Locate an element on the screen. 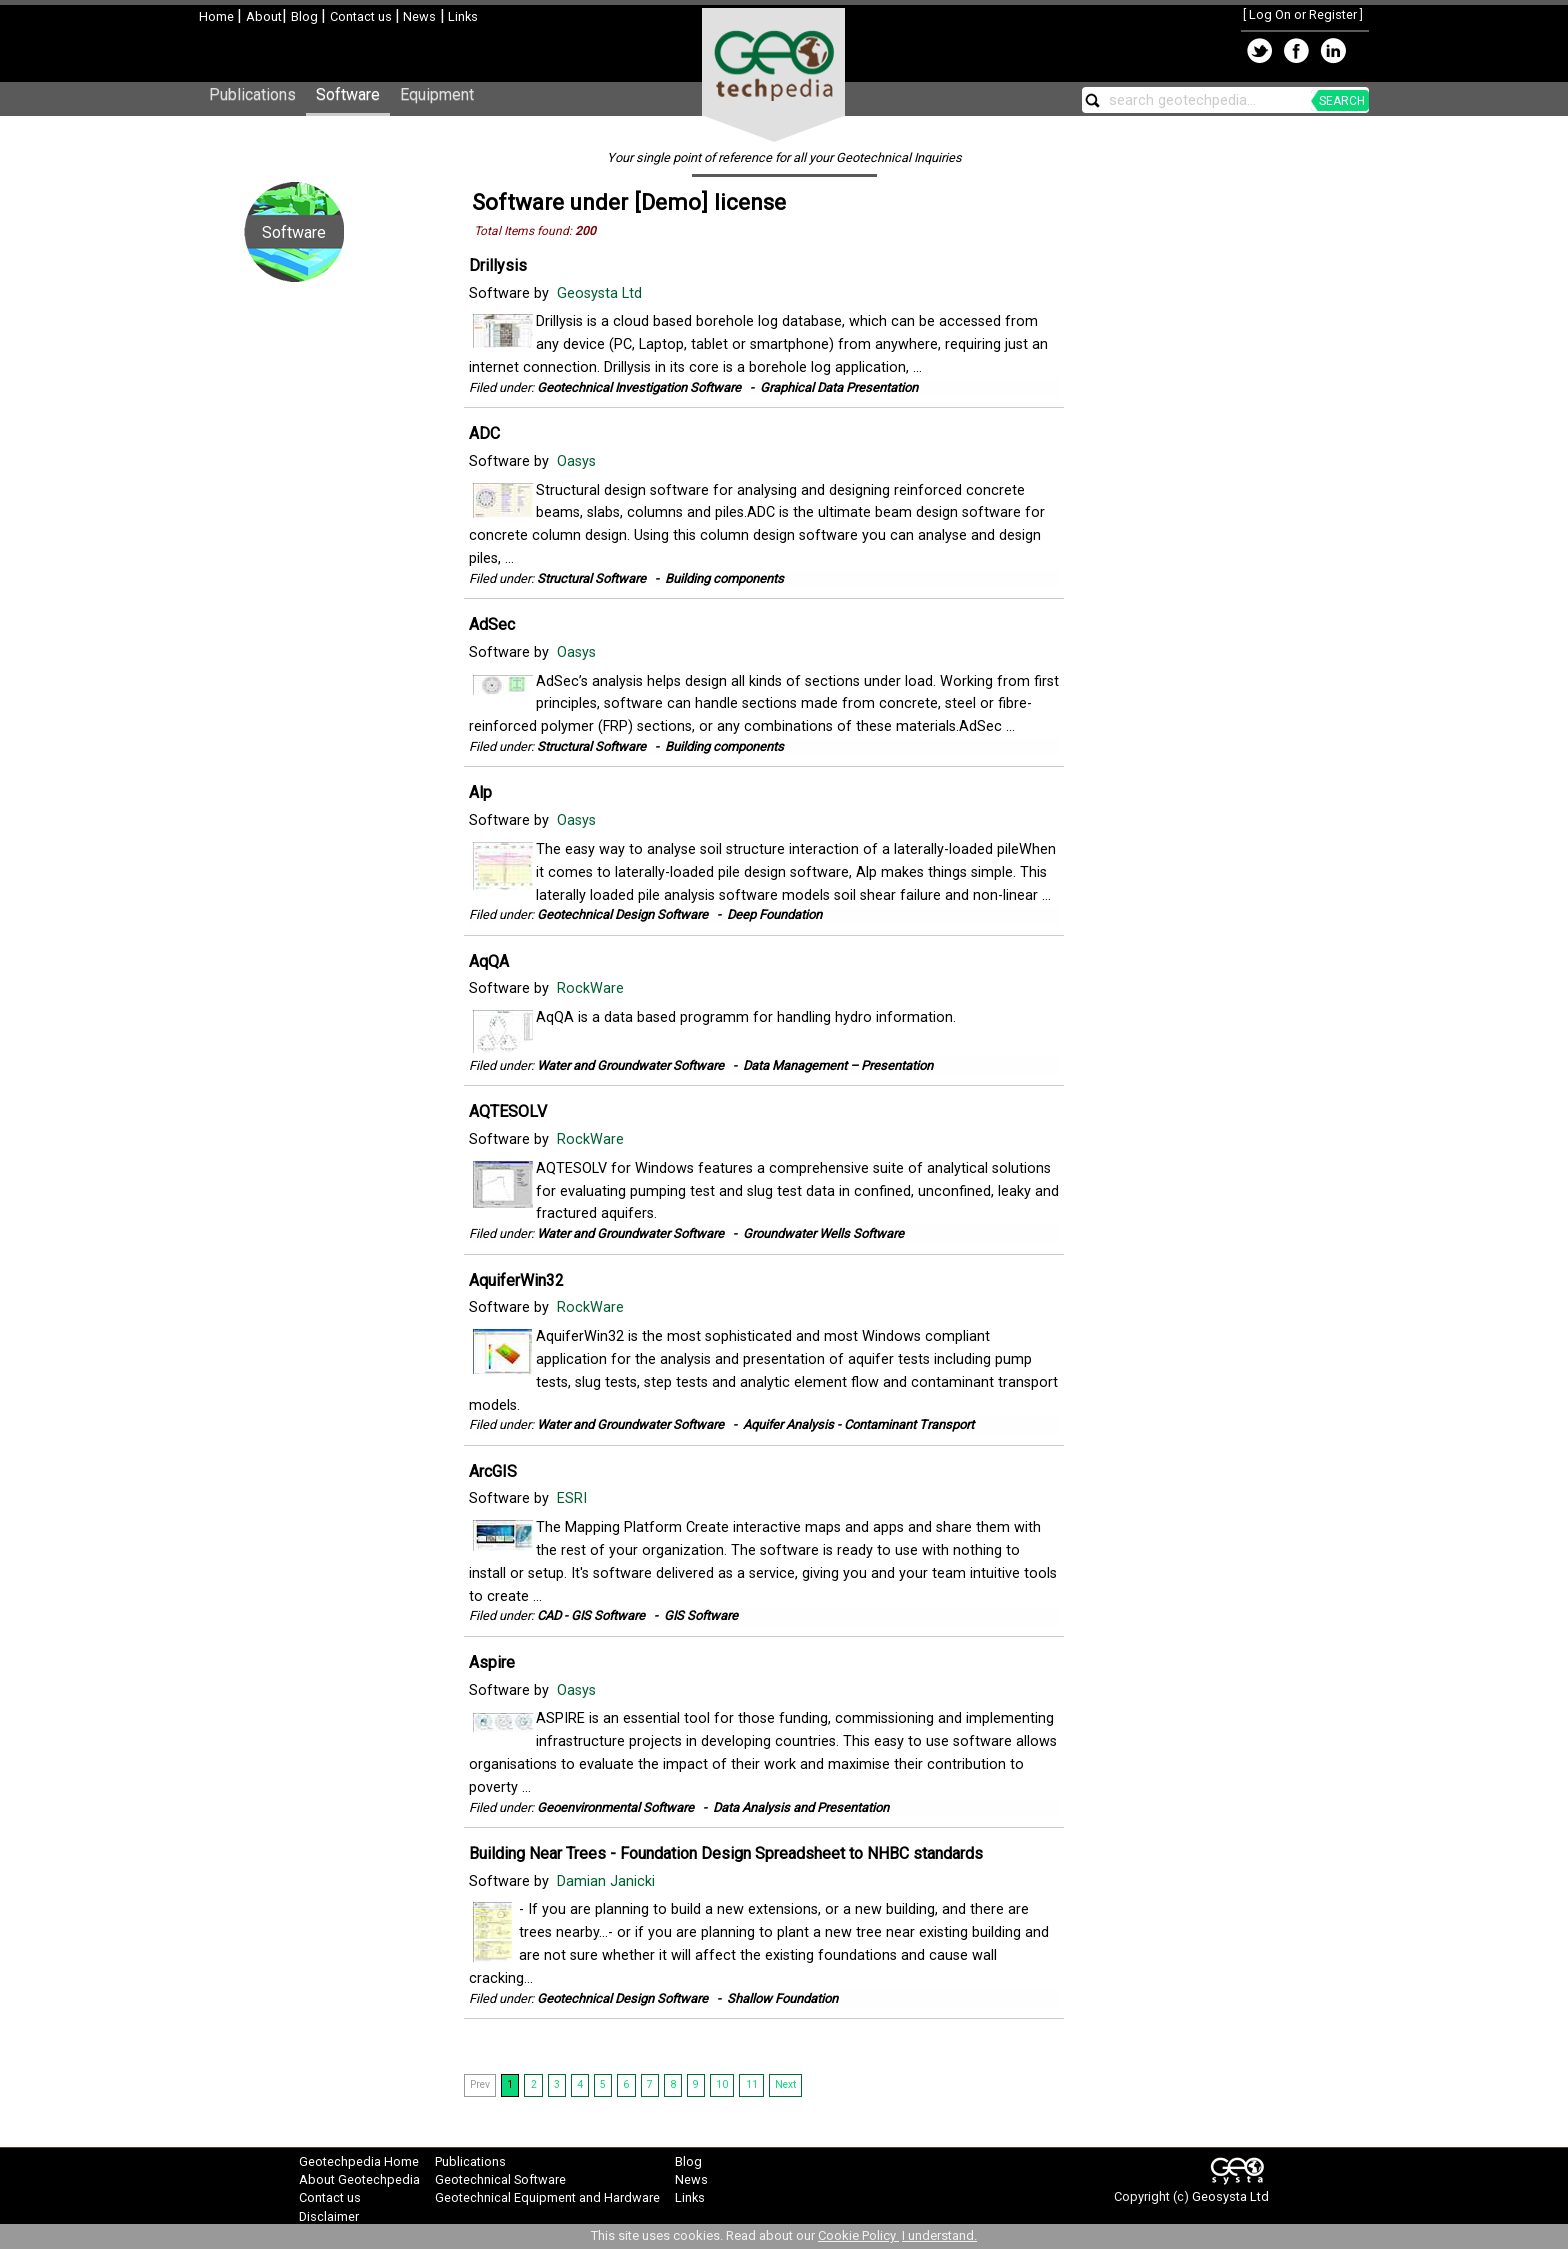  Home is located at coordinates (218, 16).